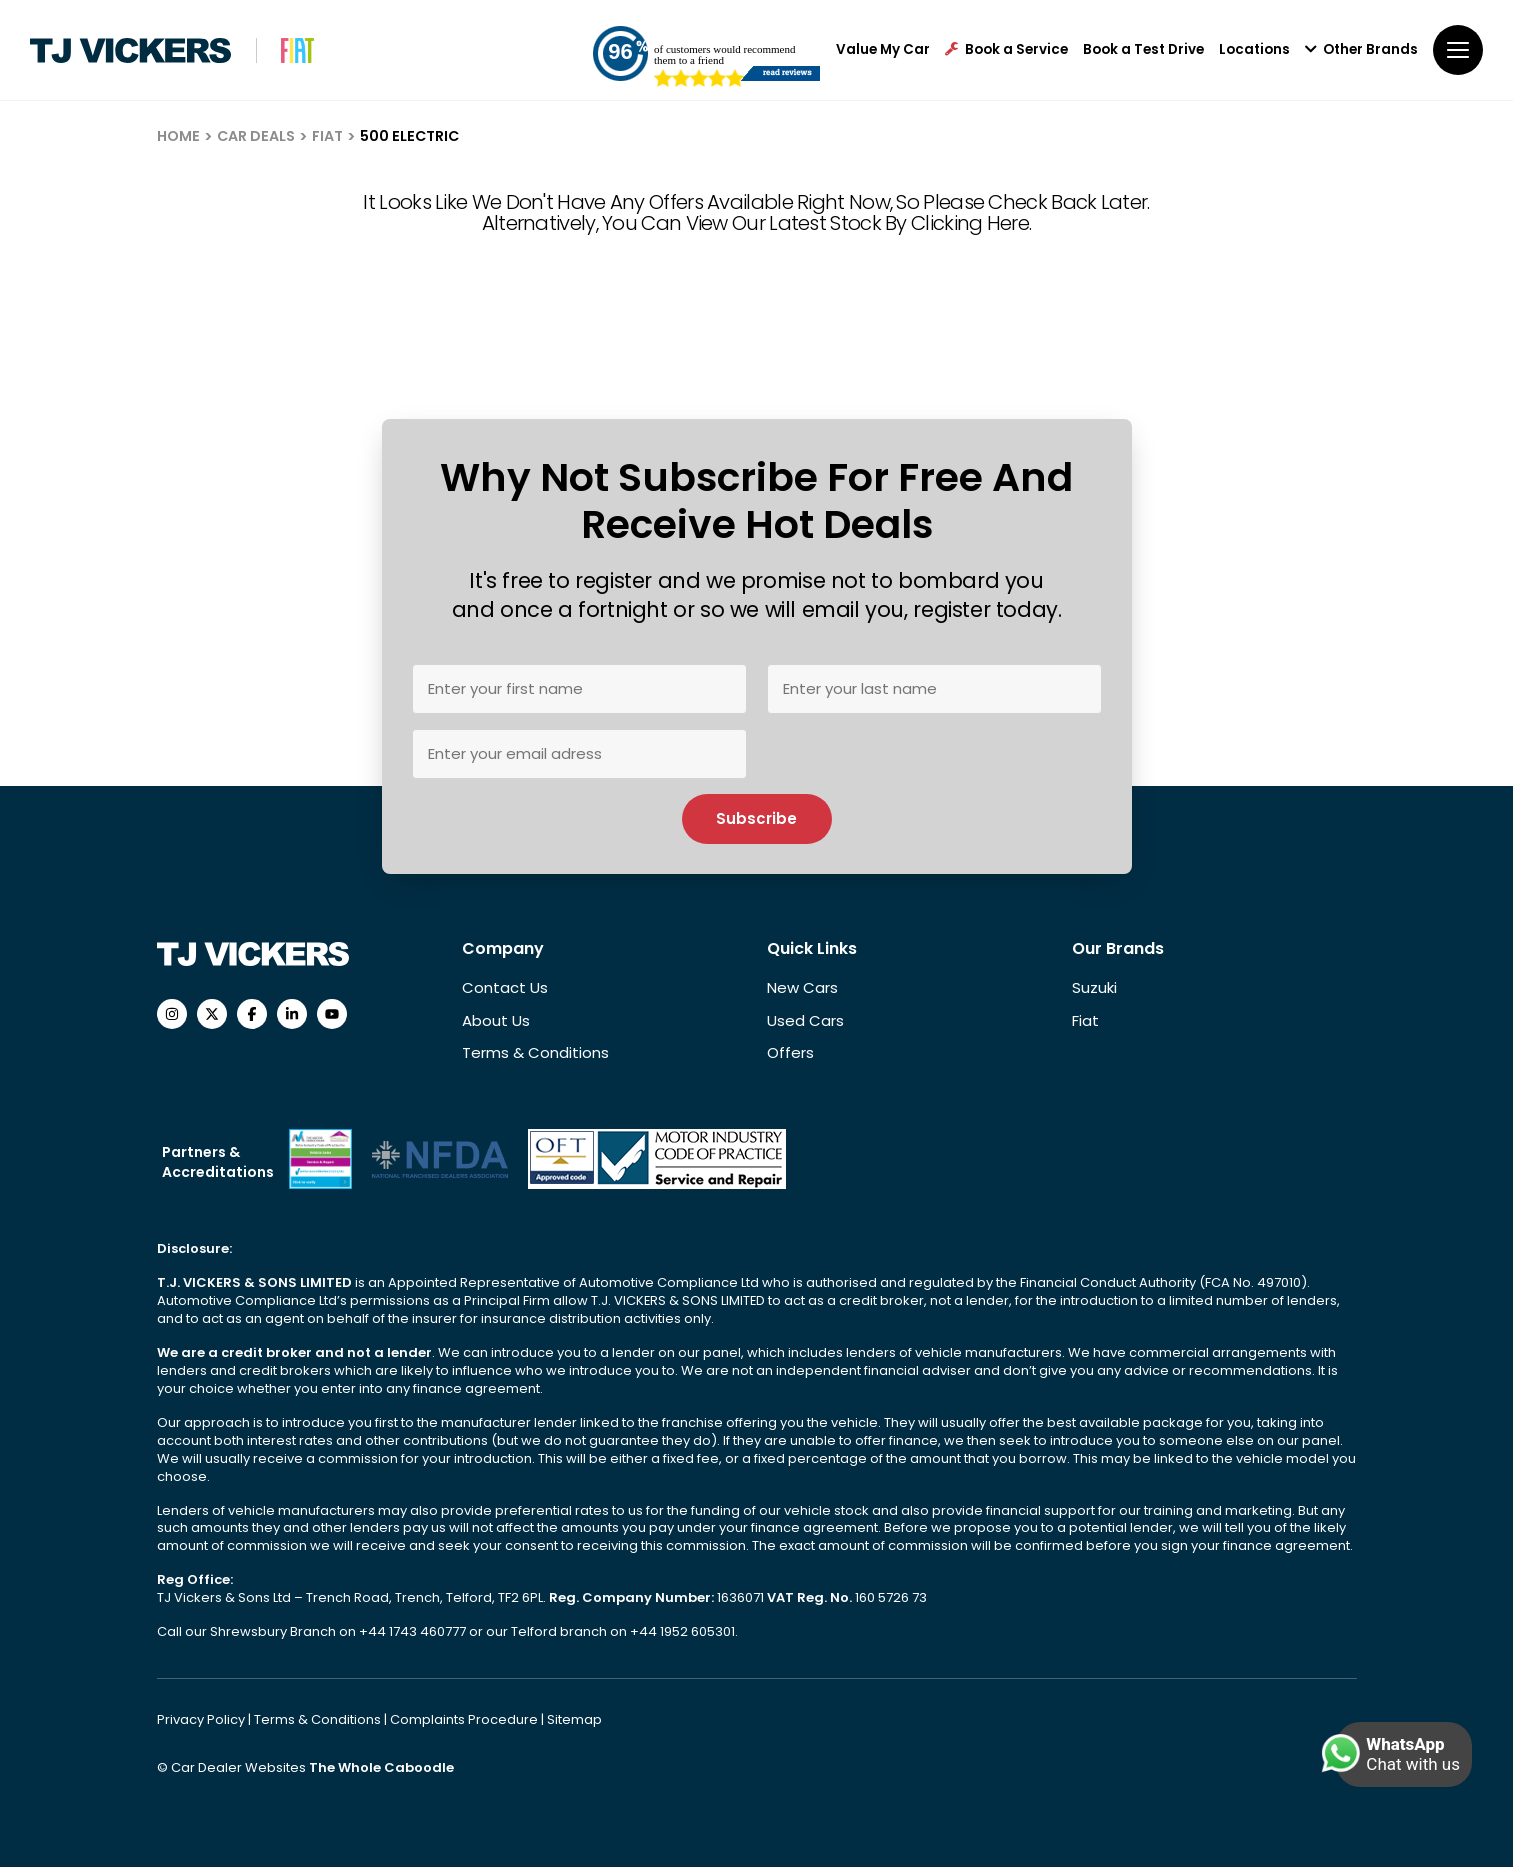  What do you see at coordinates (1085, 1020) in the screenshot?
I see `Fiat` at bounding box center [1085, 1020].